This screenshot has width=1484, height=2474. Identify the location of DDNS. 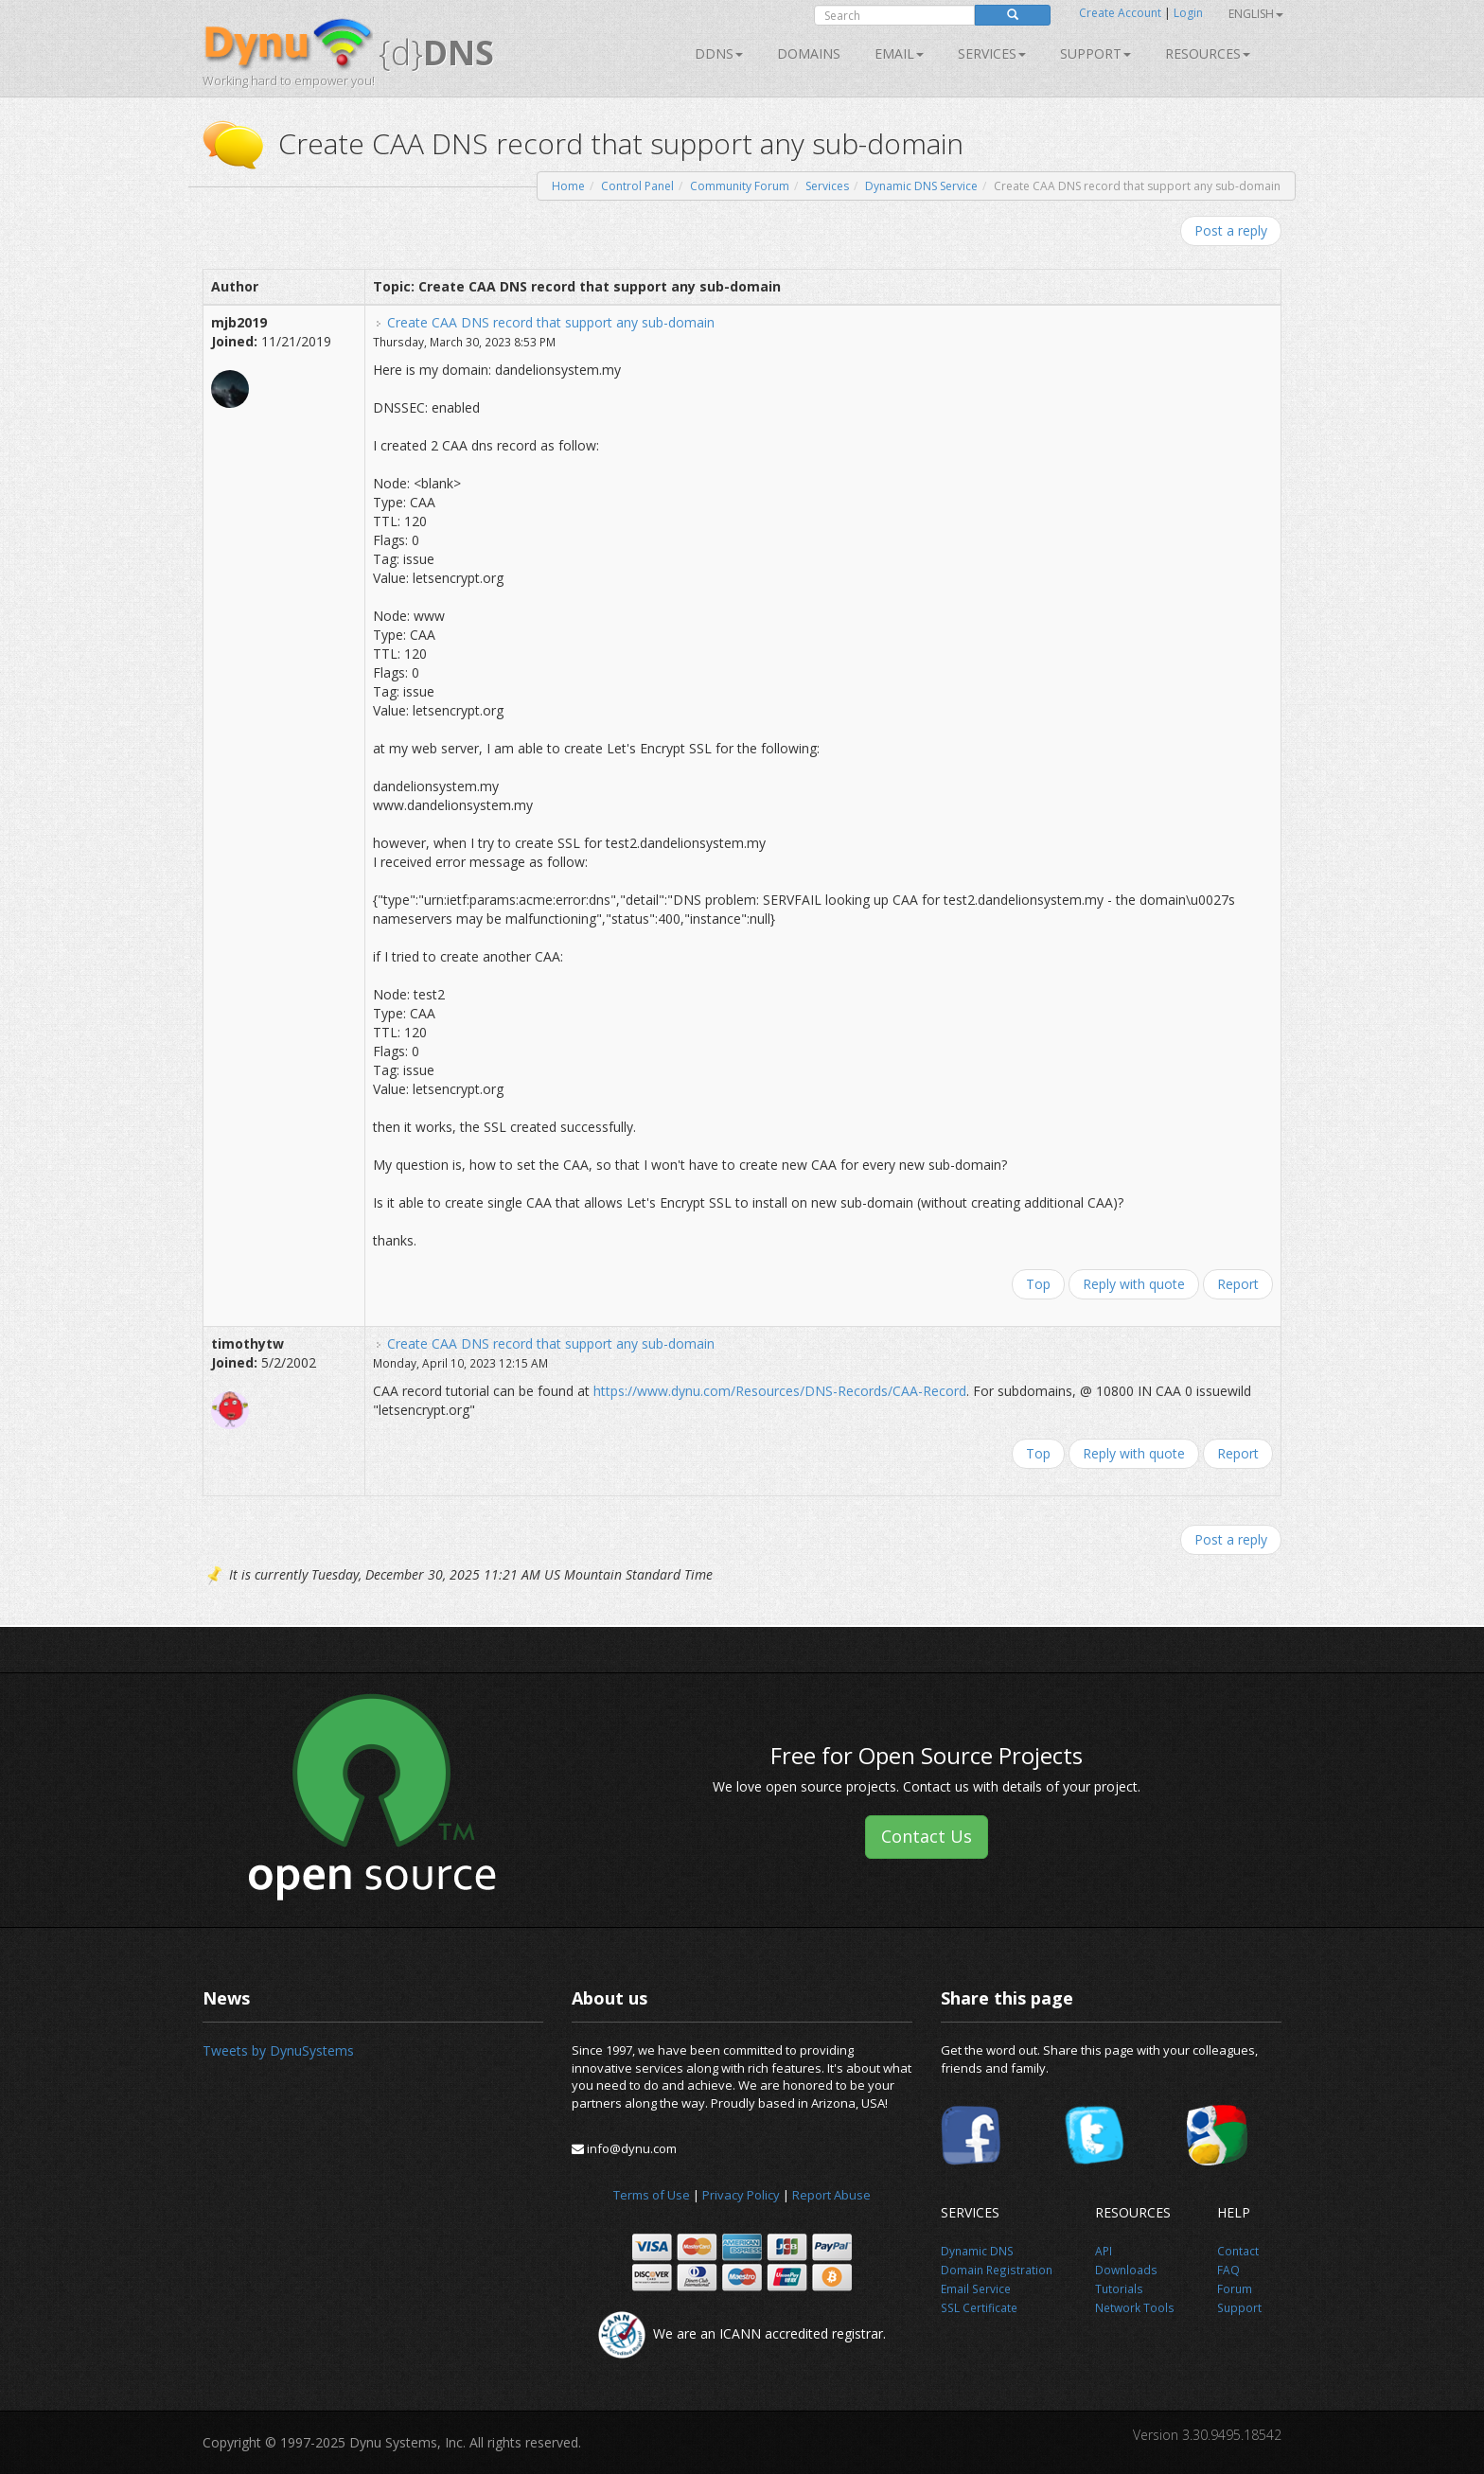
(719, 53).